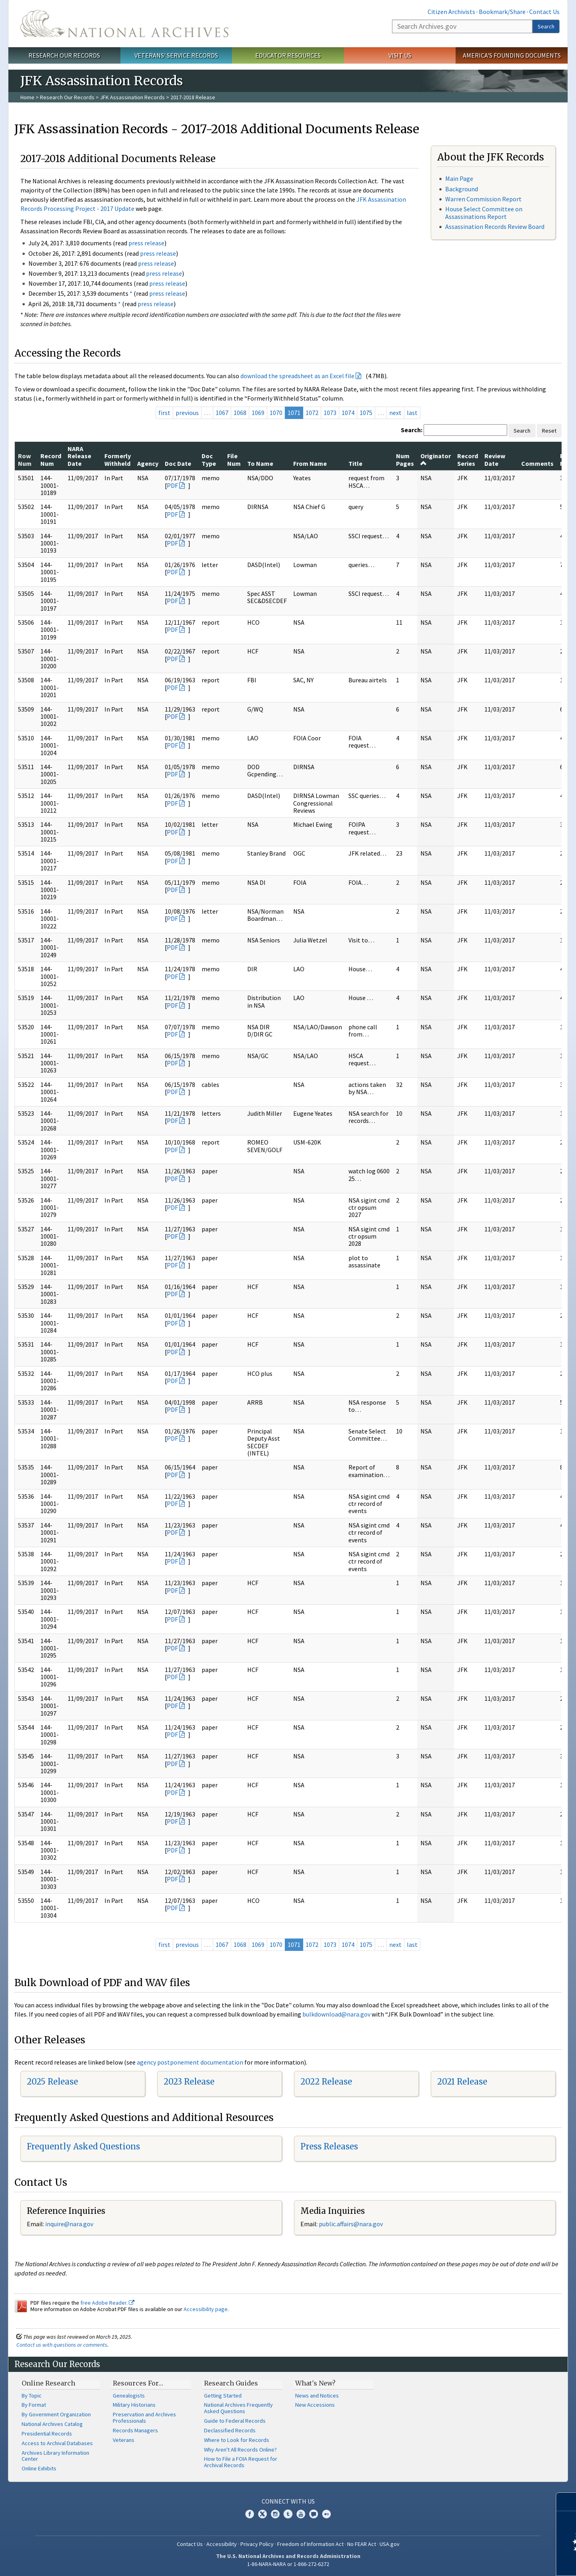 This screenshot has width=576, height=2576. What do you see at coordinates (240, 413) in the screenshot?
I see `1068` at bounding box center [240, 413].